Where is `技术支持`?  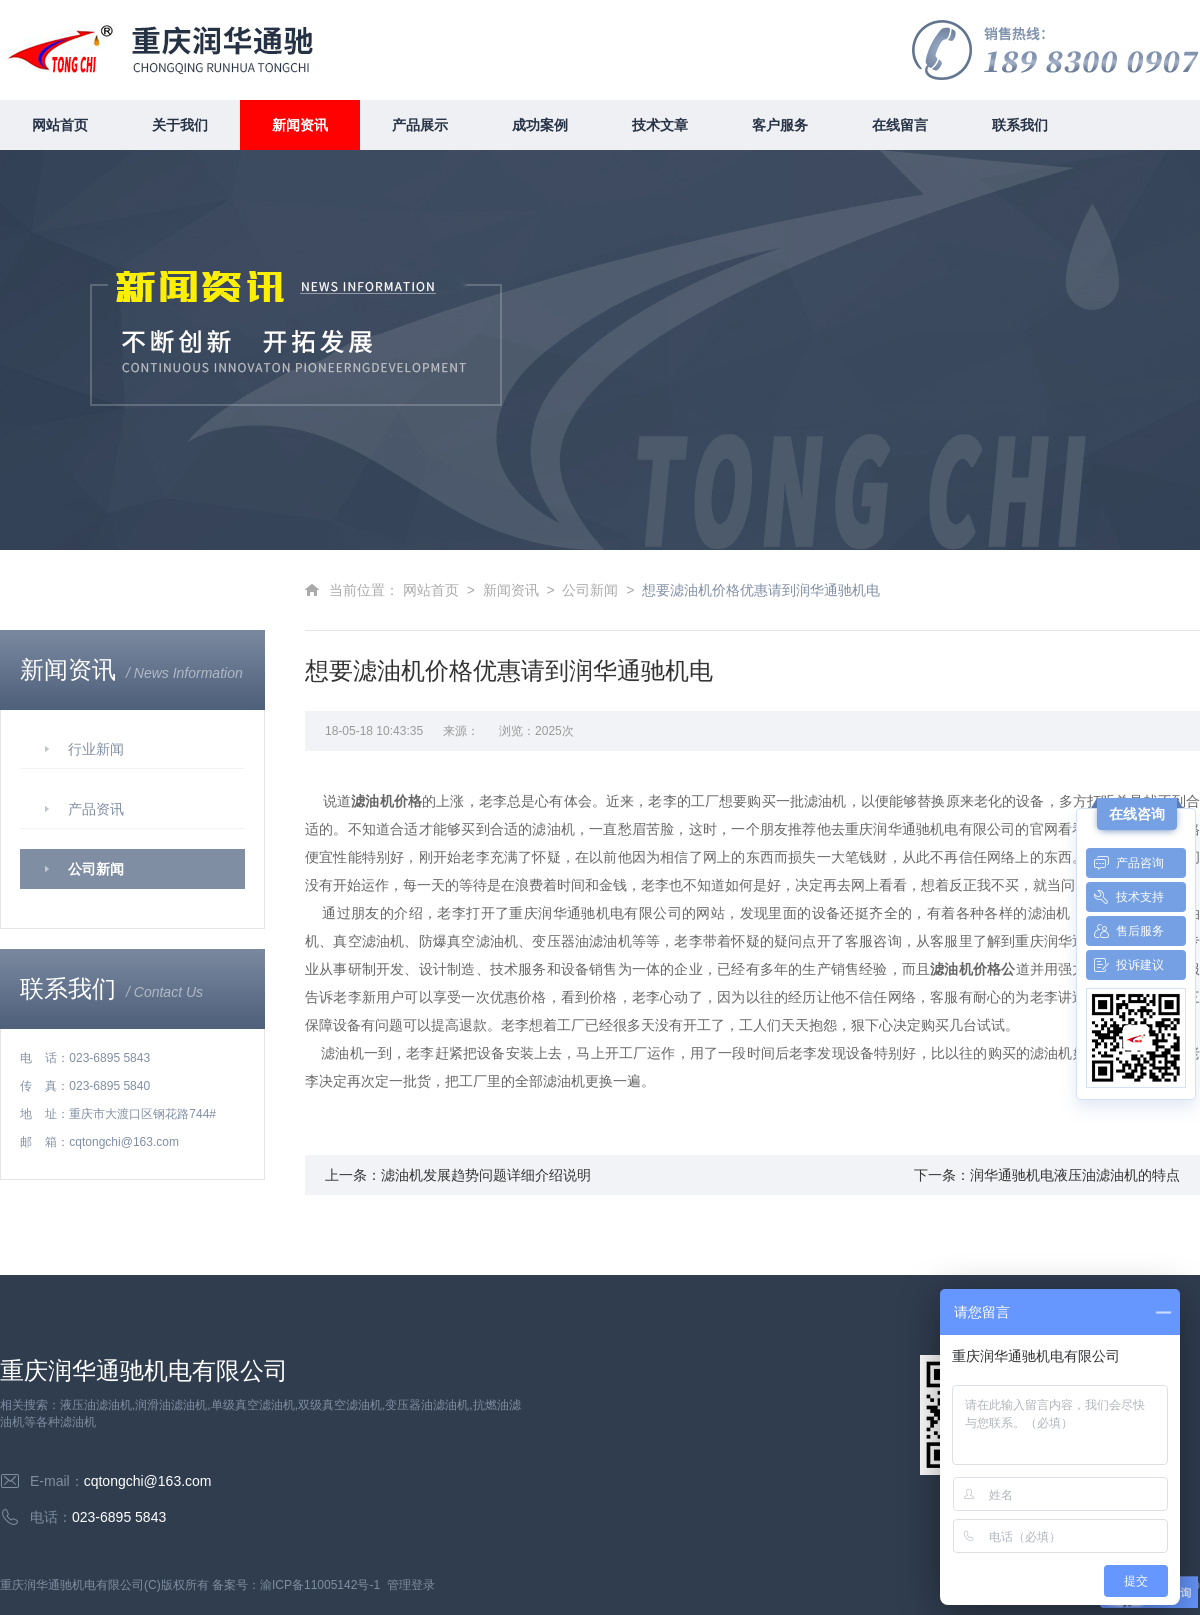
技术支持 is located at coordinates (1125, 897).